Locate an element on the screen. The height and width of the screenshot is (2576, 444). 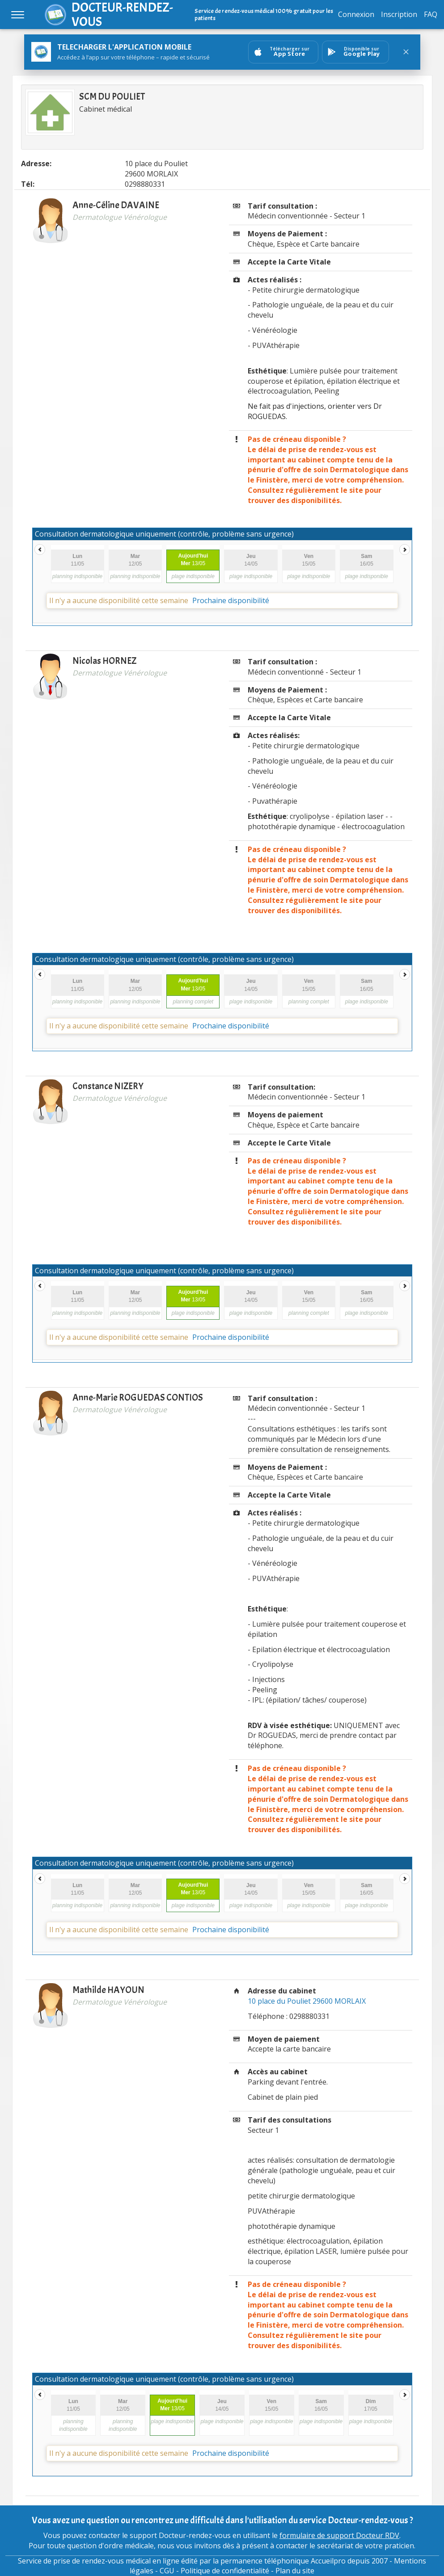
[Fermer le bandeau] is located at coordinates (406, 52).